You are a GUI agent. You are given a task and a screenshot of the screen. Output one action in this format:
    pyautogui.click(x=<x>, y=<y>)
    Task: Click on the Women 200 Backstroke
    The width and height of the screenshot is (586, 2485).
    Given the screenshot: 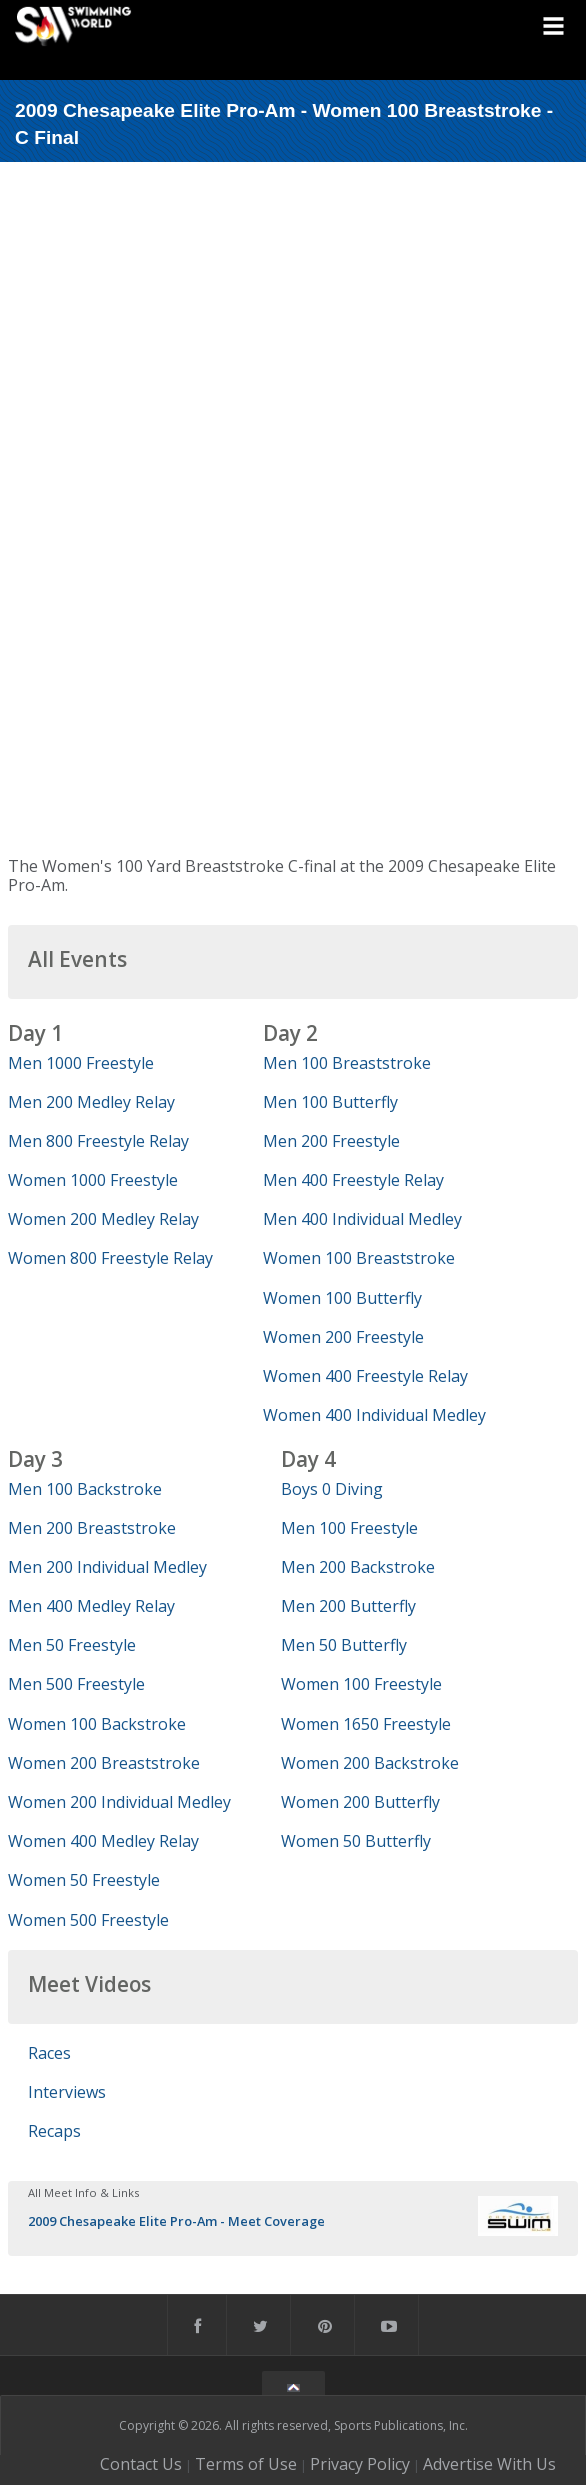 What is the action you would take?
    pyautogui.click(x=370, y=1763)
    